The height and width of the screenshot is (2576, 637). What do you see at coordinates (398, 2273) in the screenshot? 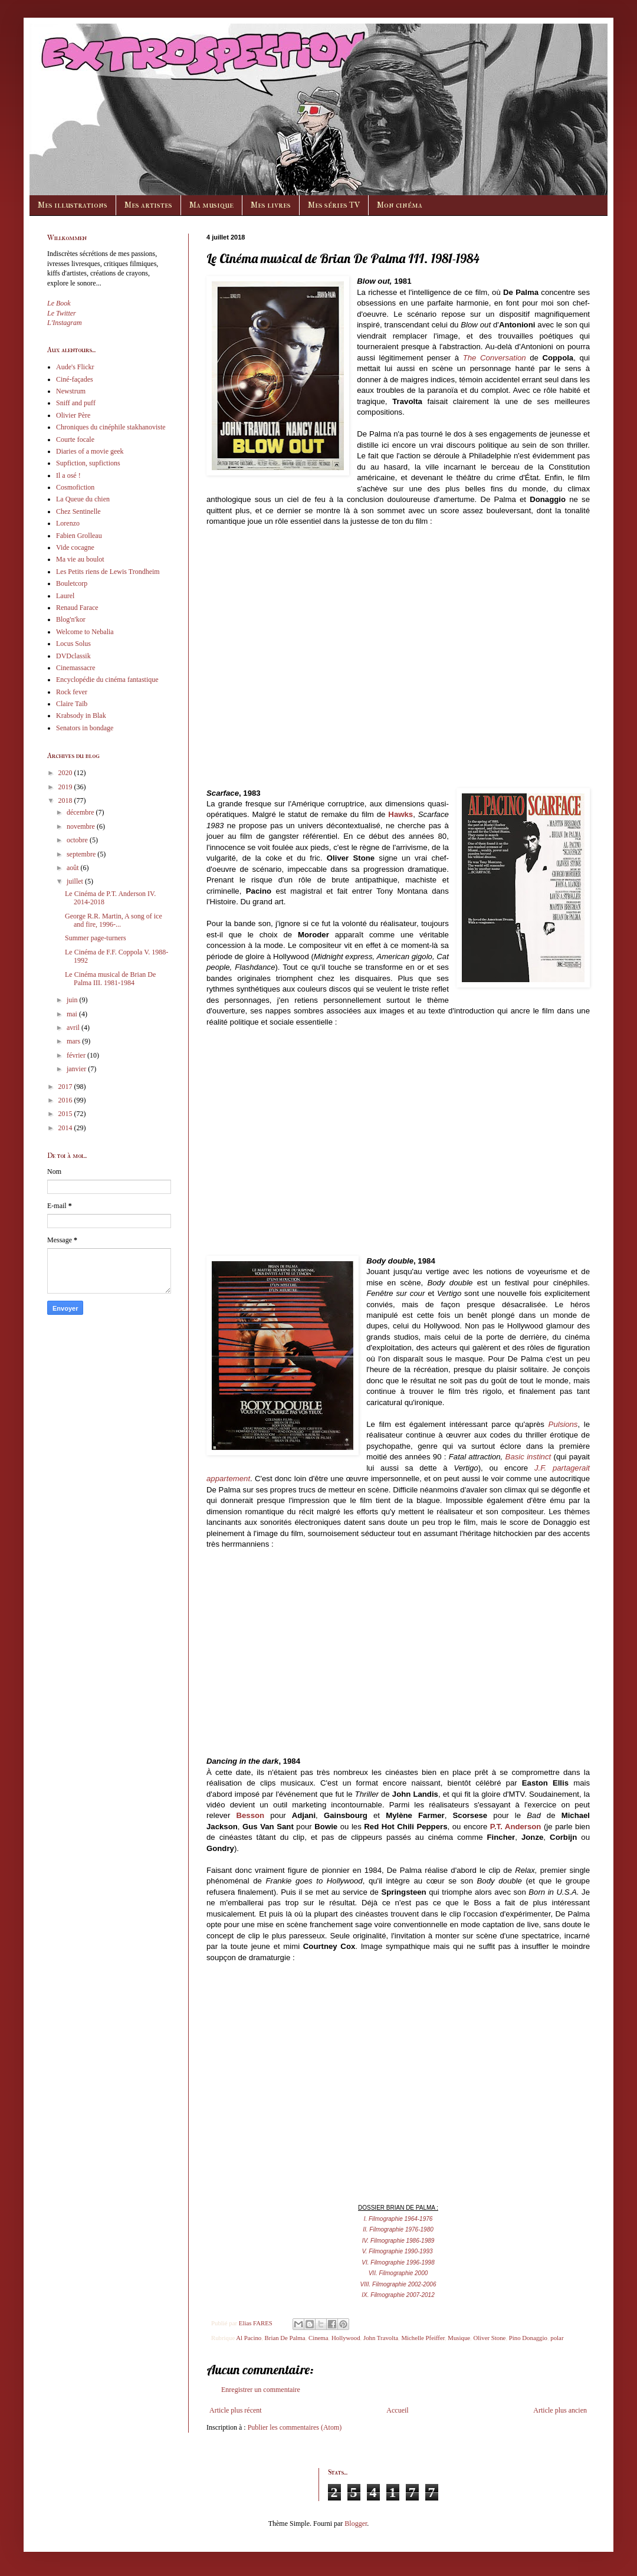
I see `VII. Filmographie 2000` at bounding box center [398, 2273].